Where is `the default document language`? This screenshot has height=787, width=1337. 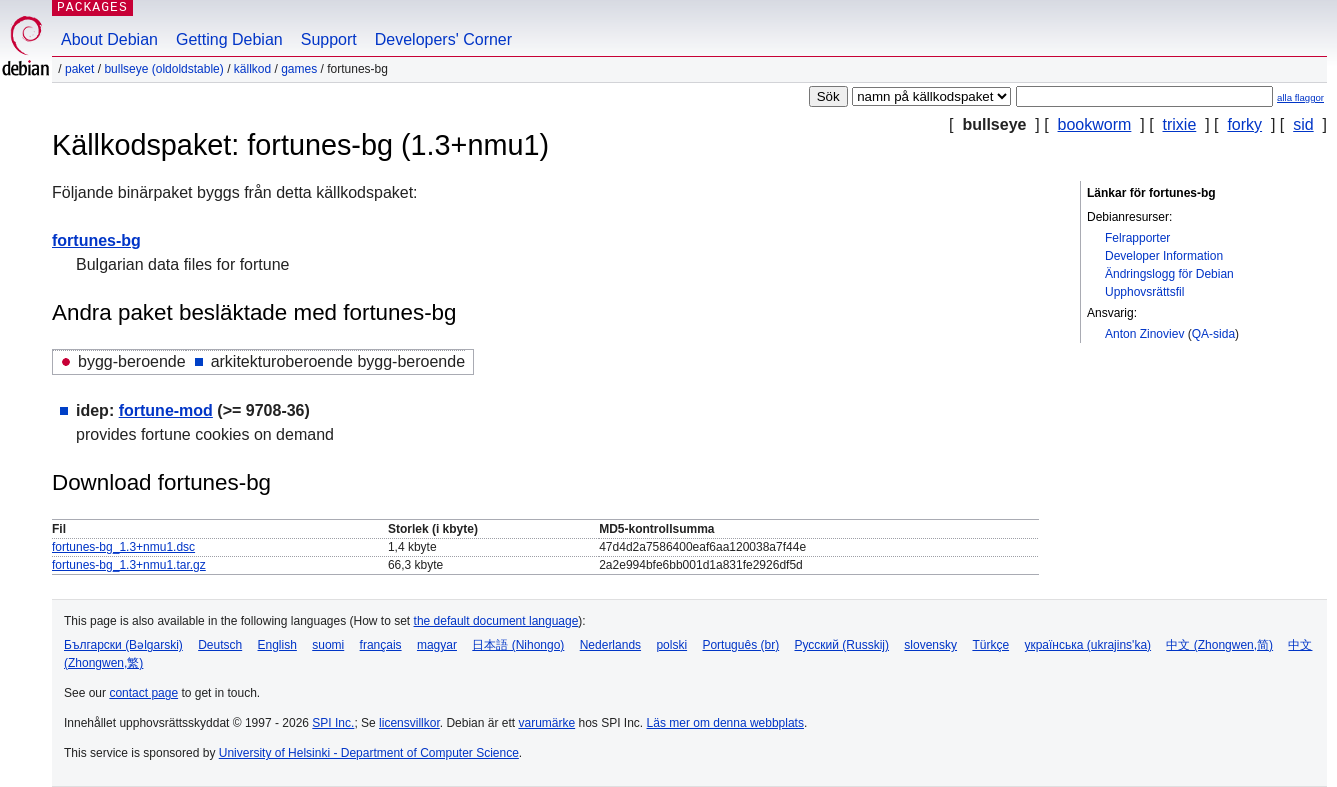 the default document language is located at coordinates (496, 621).